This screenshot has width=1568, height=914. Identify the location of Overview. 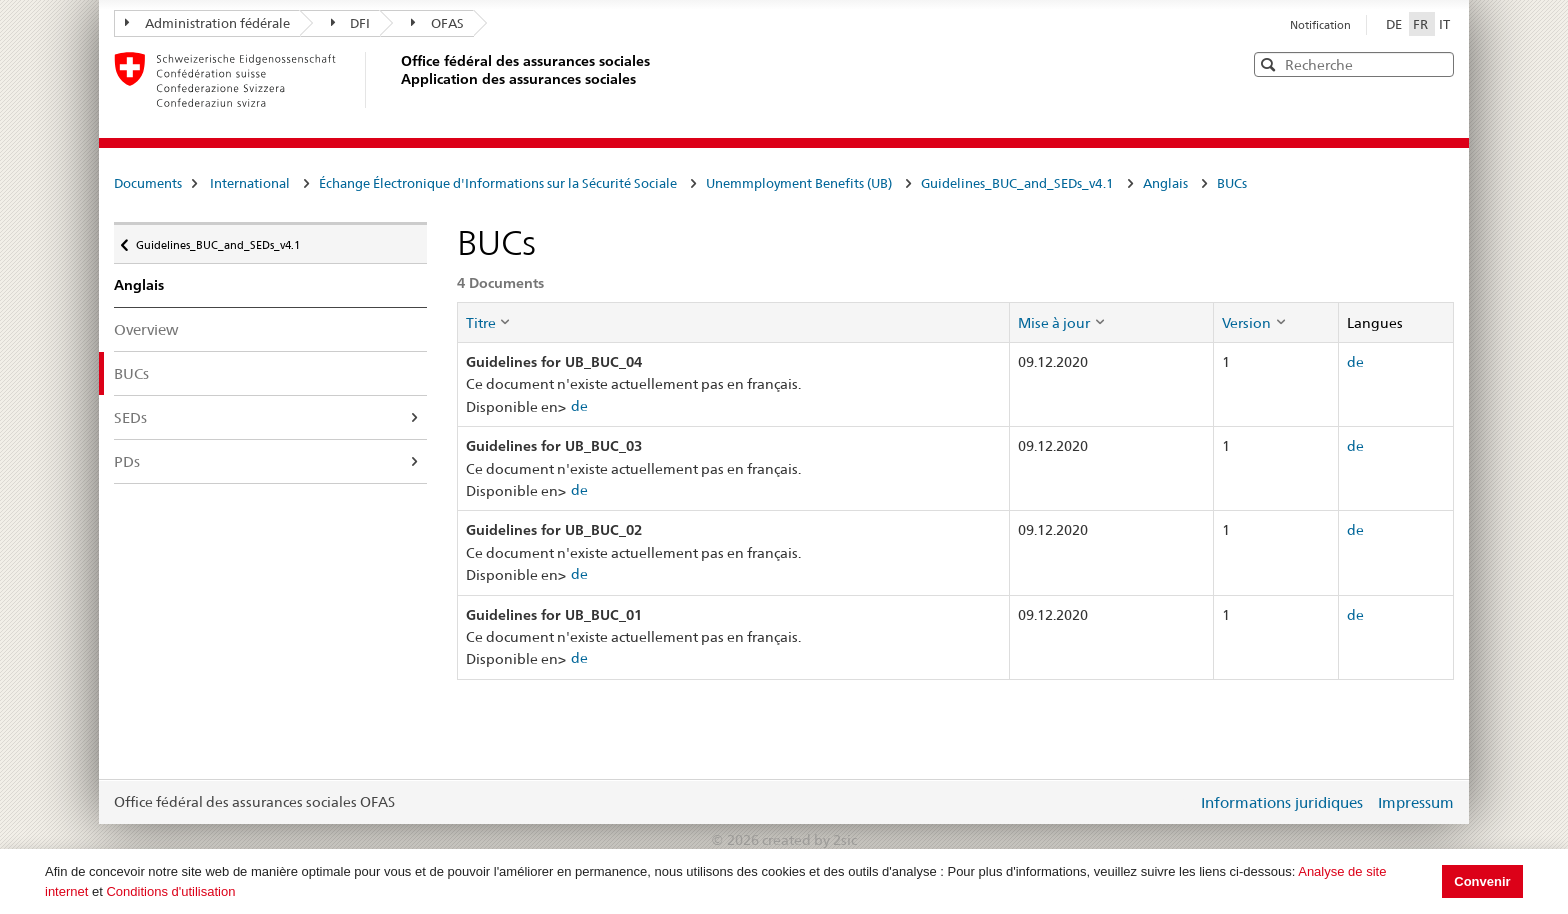
(146, 329).